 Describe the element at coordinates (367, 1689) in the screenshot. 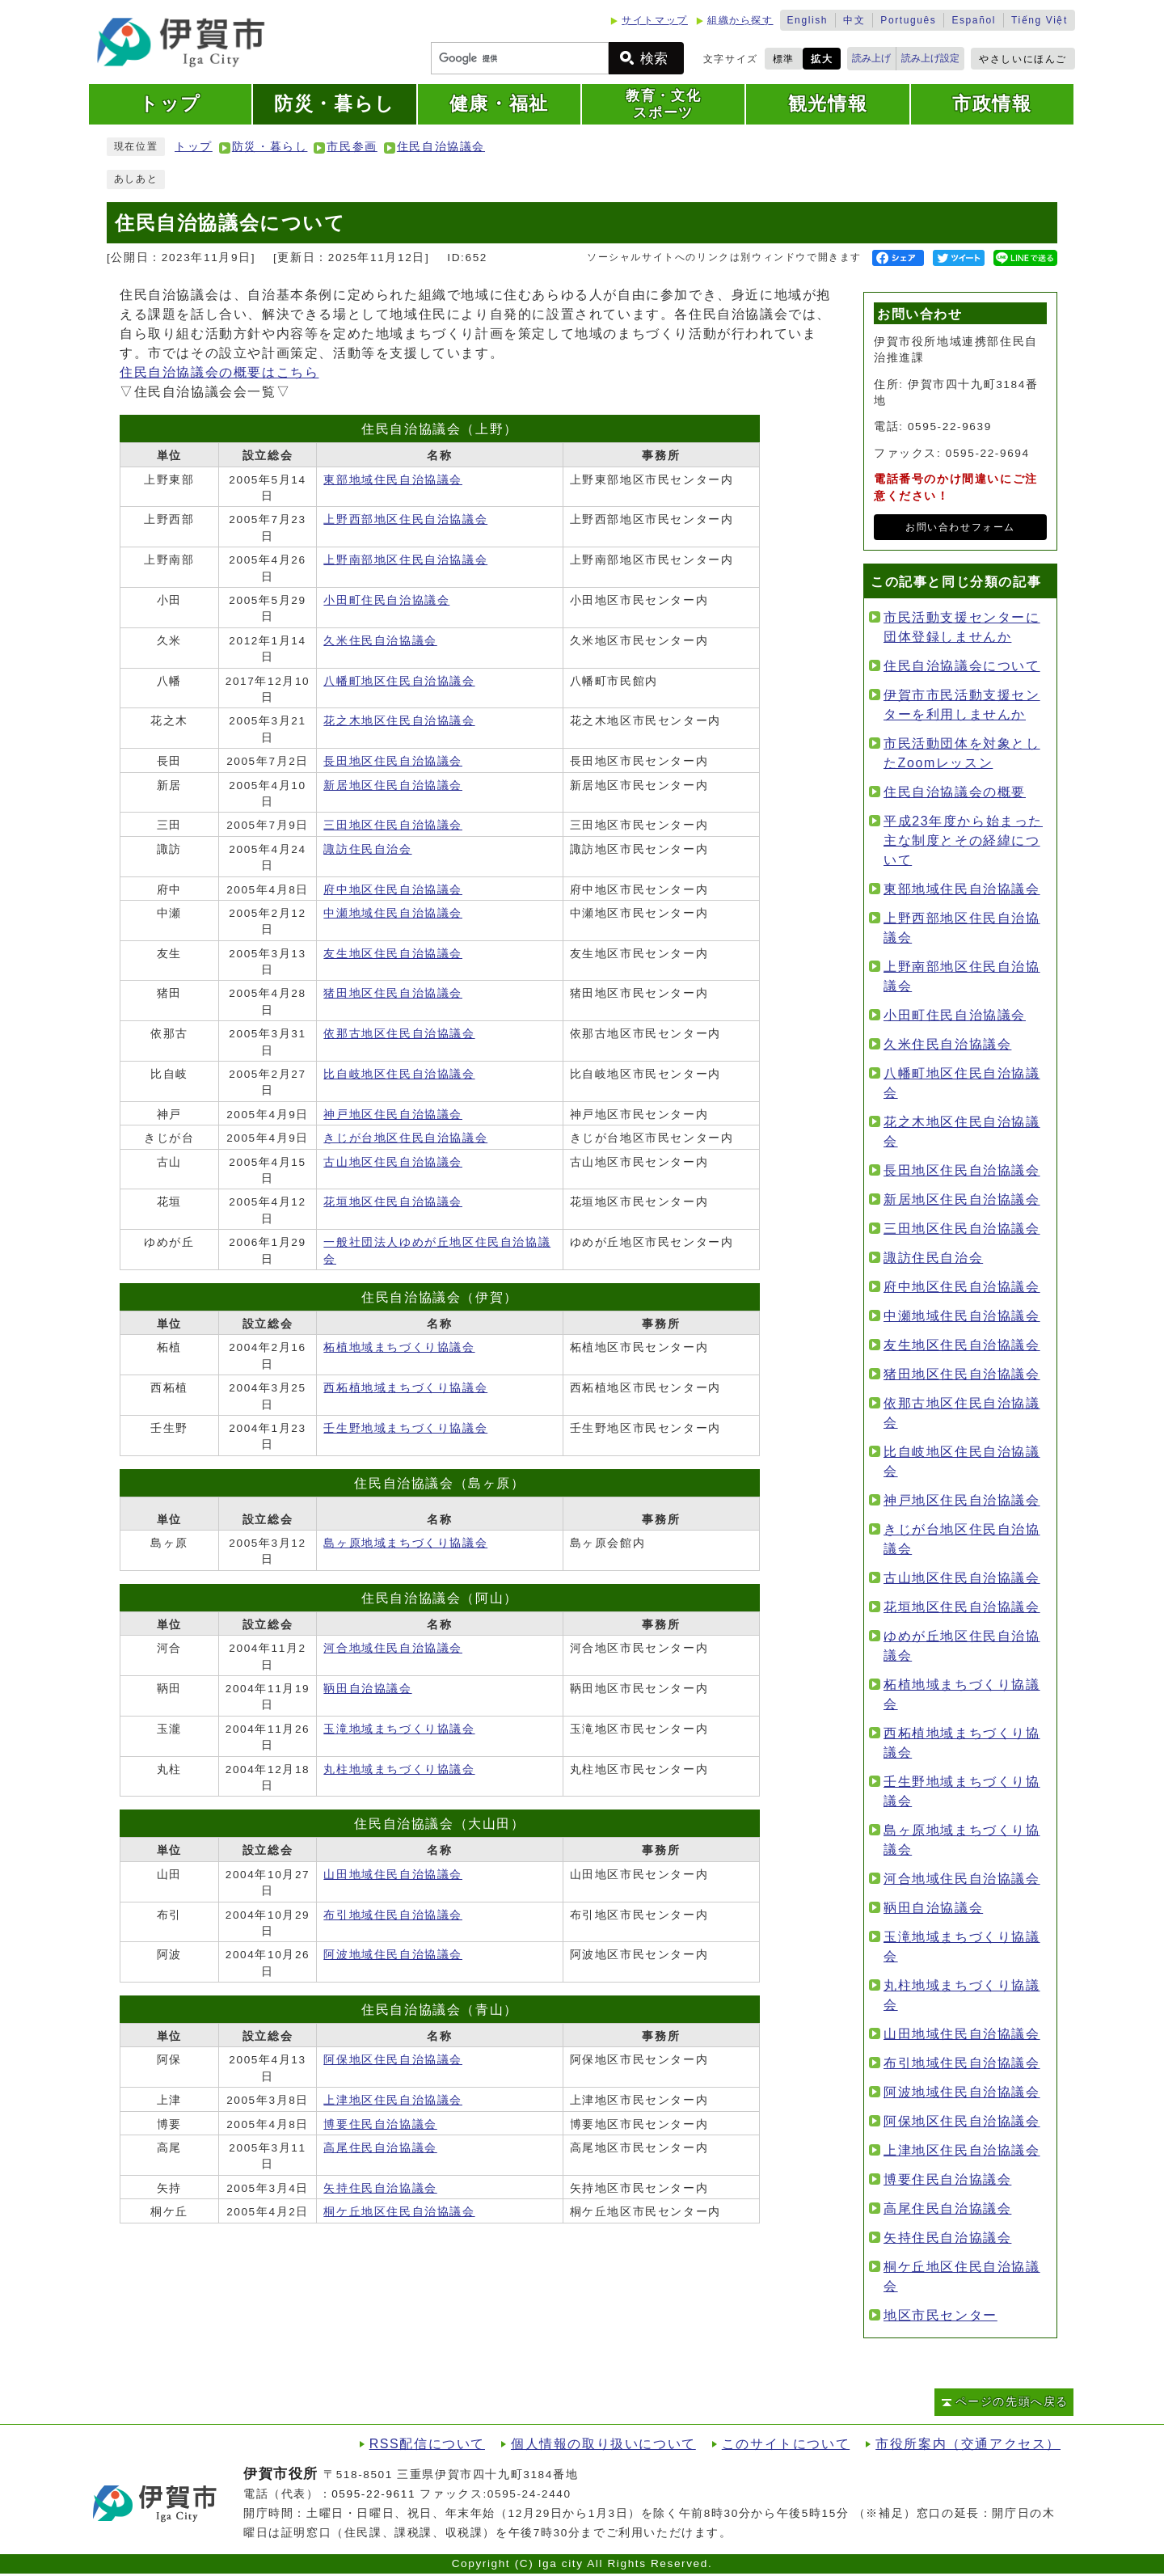

I see `鞆田自治協議会` at that location.